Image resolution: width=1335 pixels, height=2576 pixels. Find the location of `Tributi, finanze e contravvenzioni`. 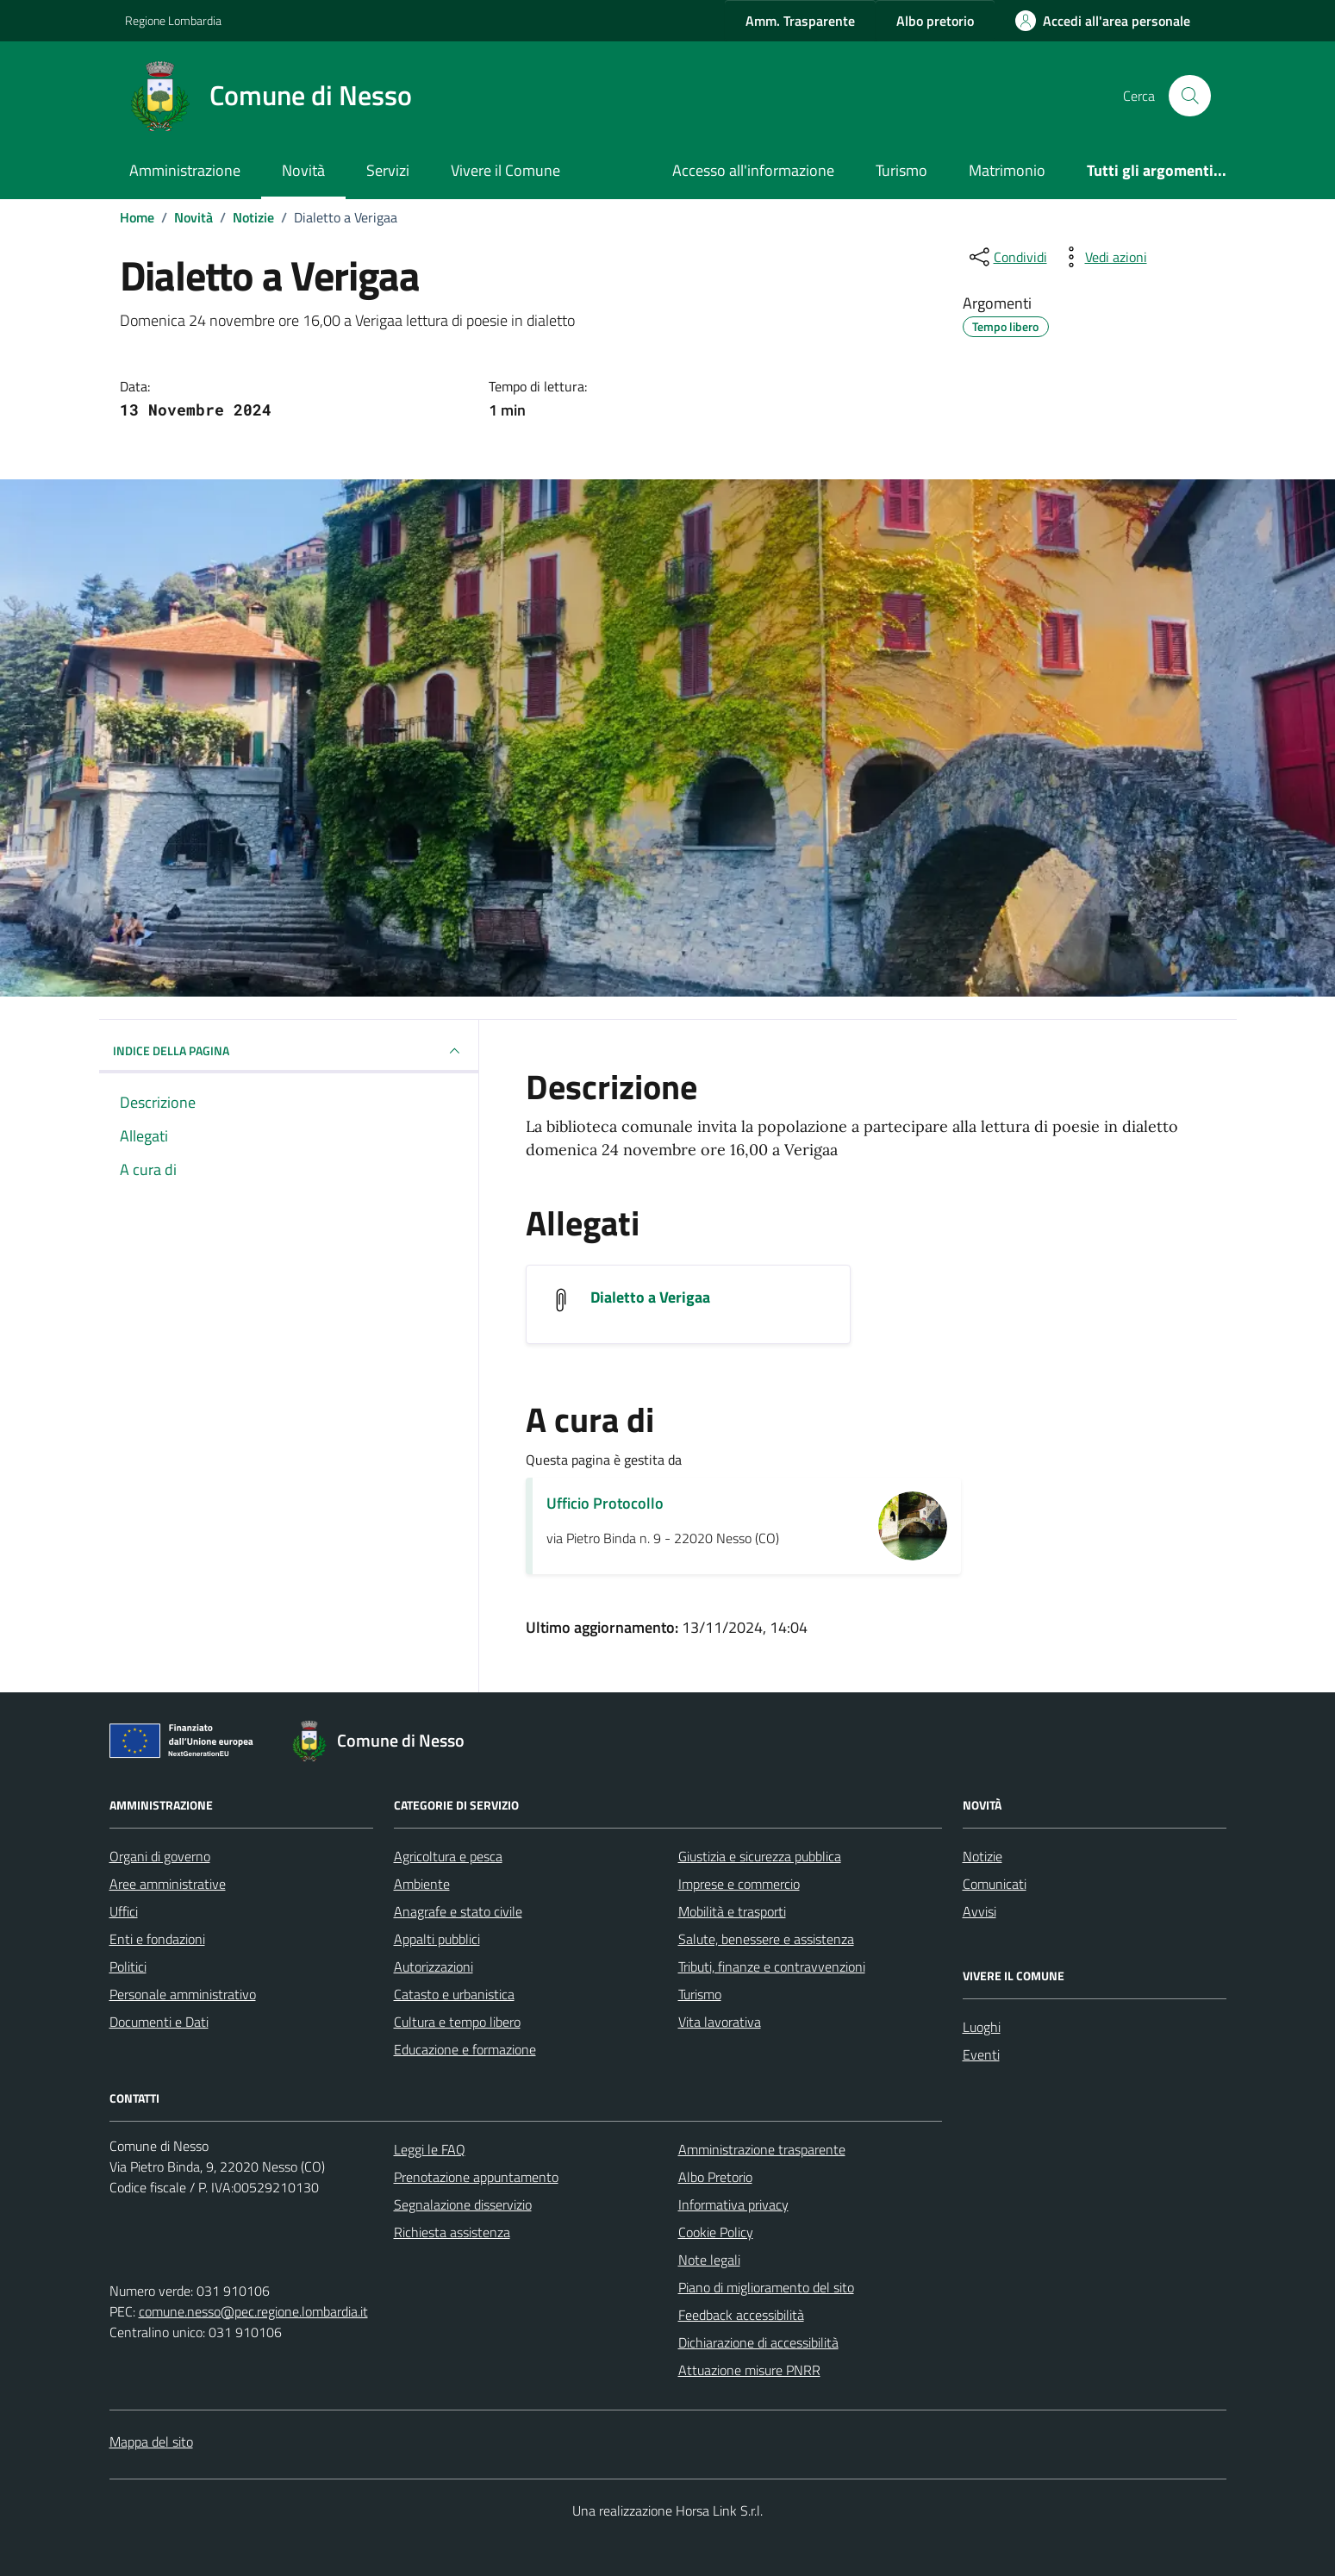

Tributi, finanze e contravvenzioni is located at coordinates (771, 1966).